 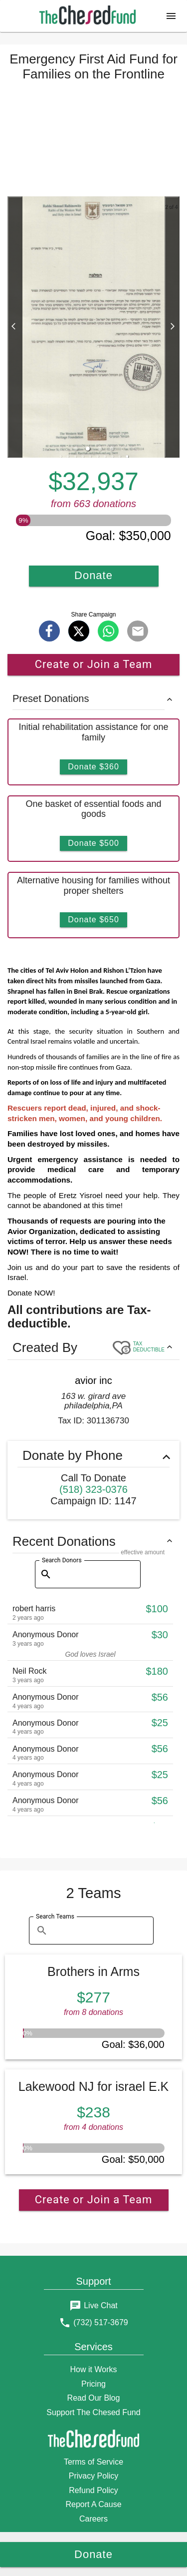 I want to click on Report A Cause, so click(x=93, y=2504).